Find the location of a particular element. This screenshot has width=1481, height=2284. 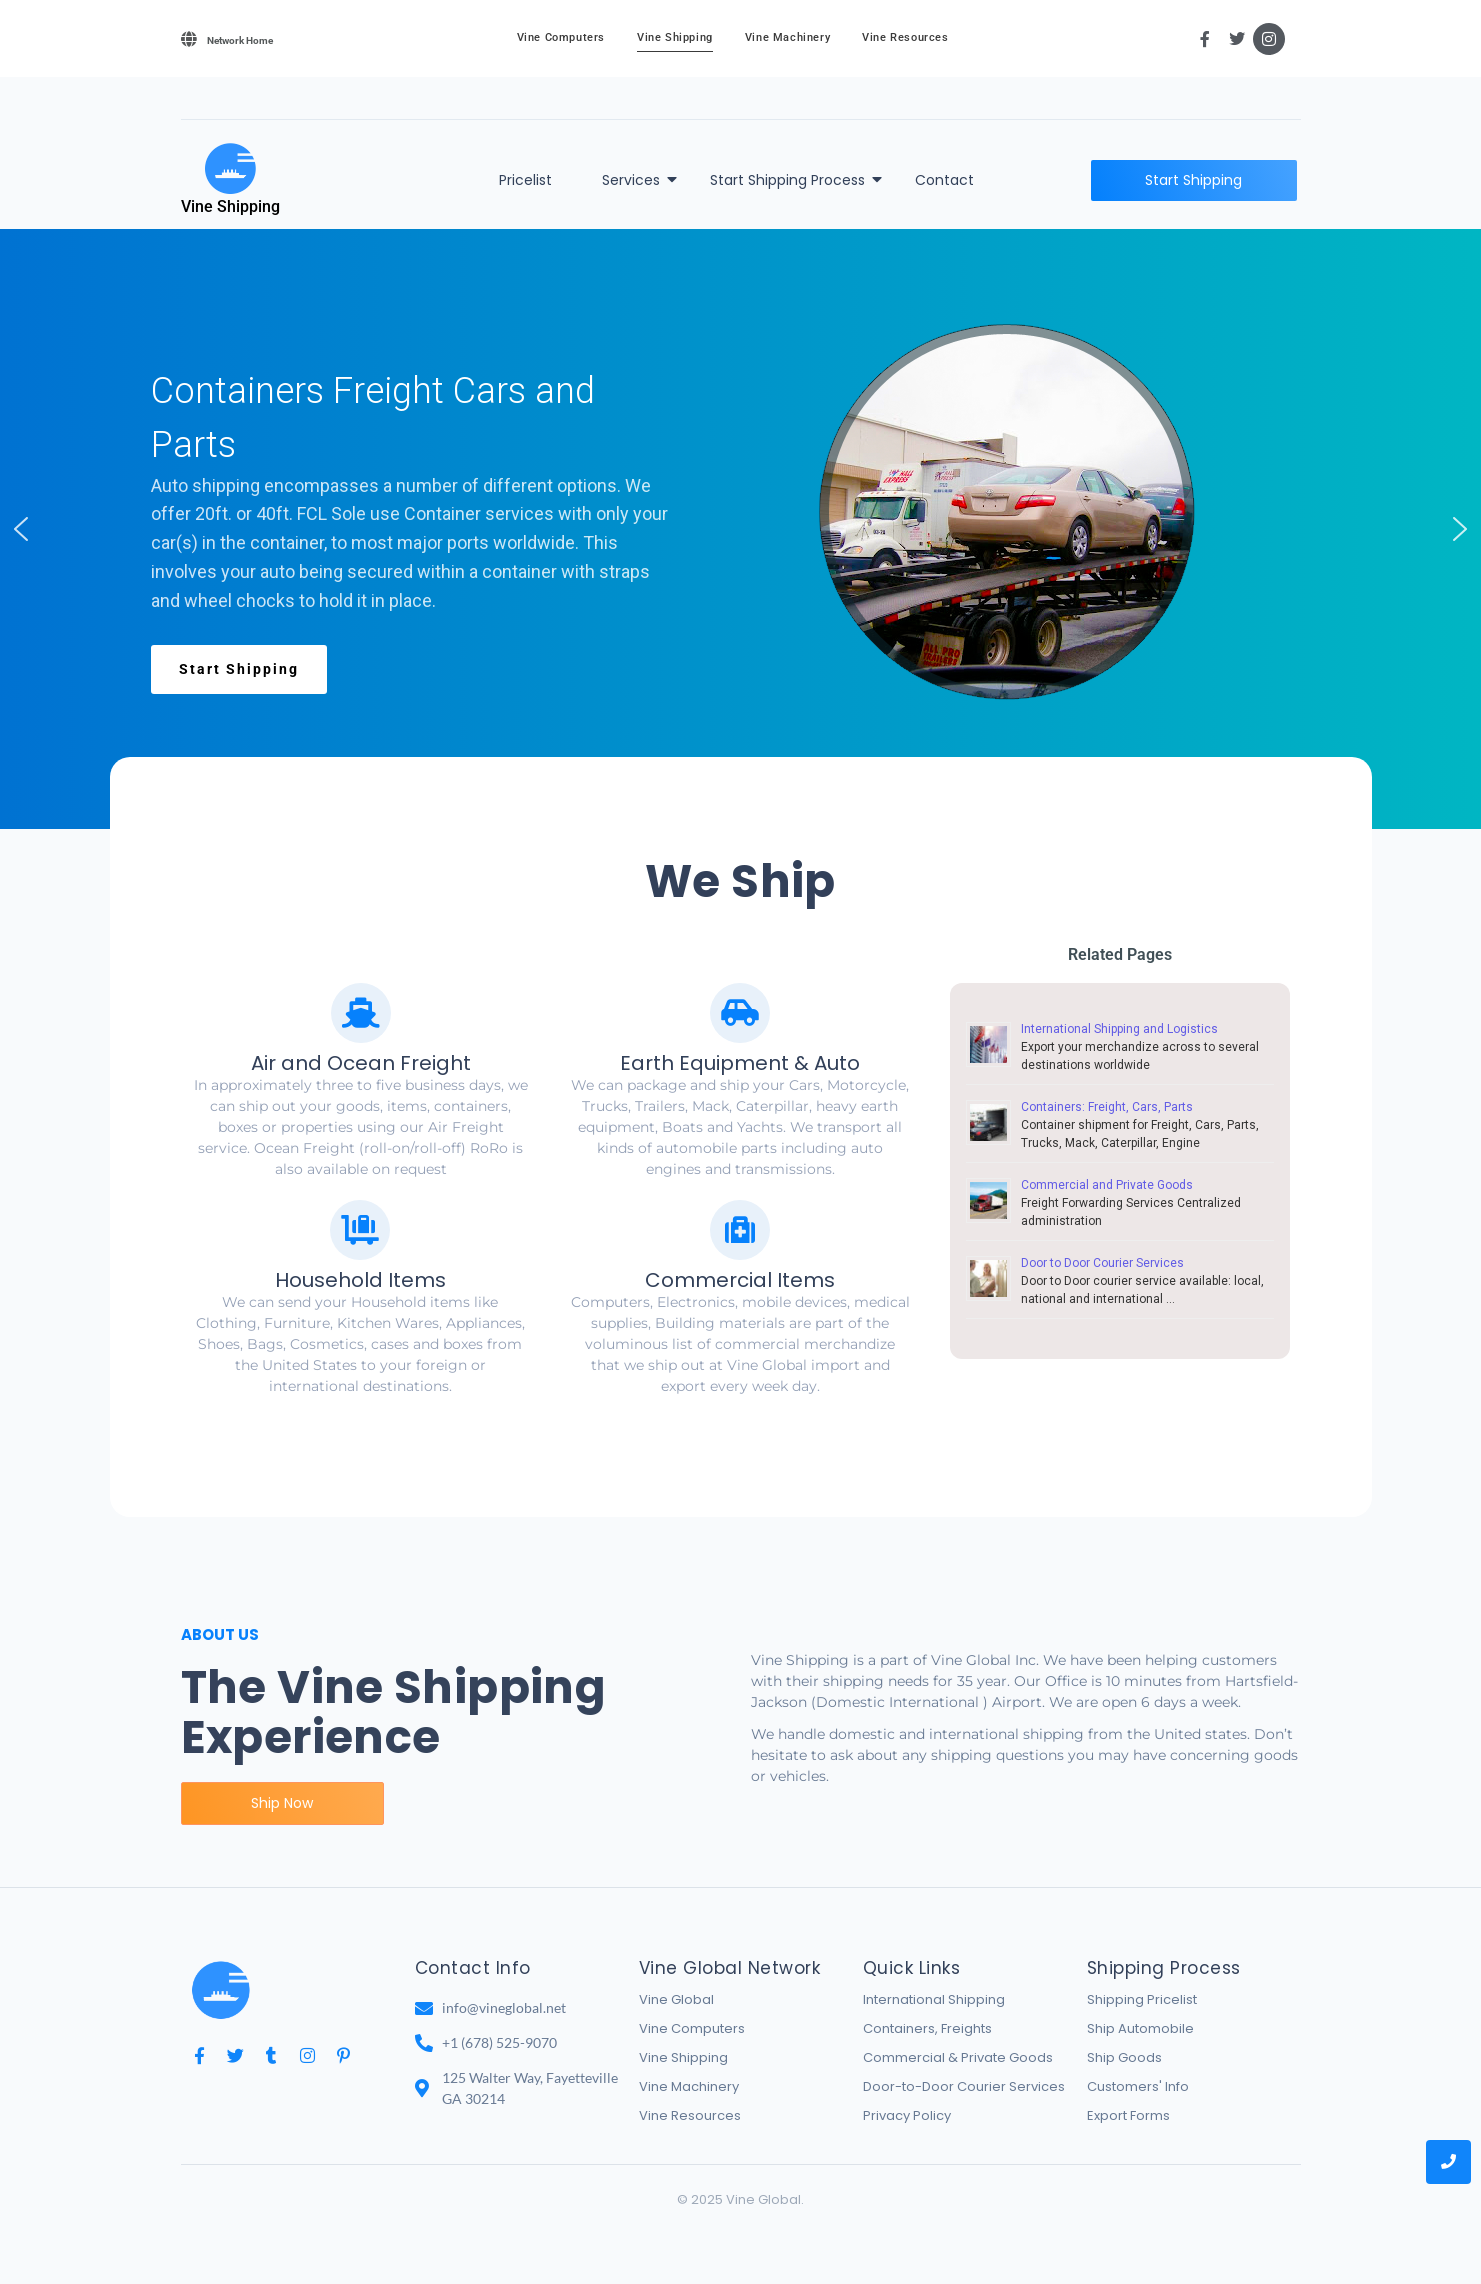

Commercial and Private Goods is located at coordinates (1107, 1185).